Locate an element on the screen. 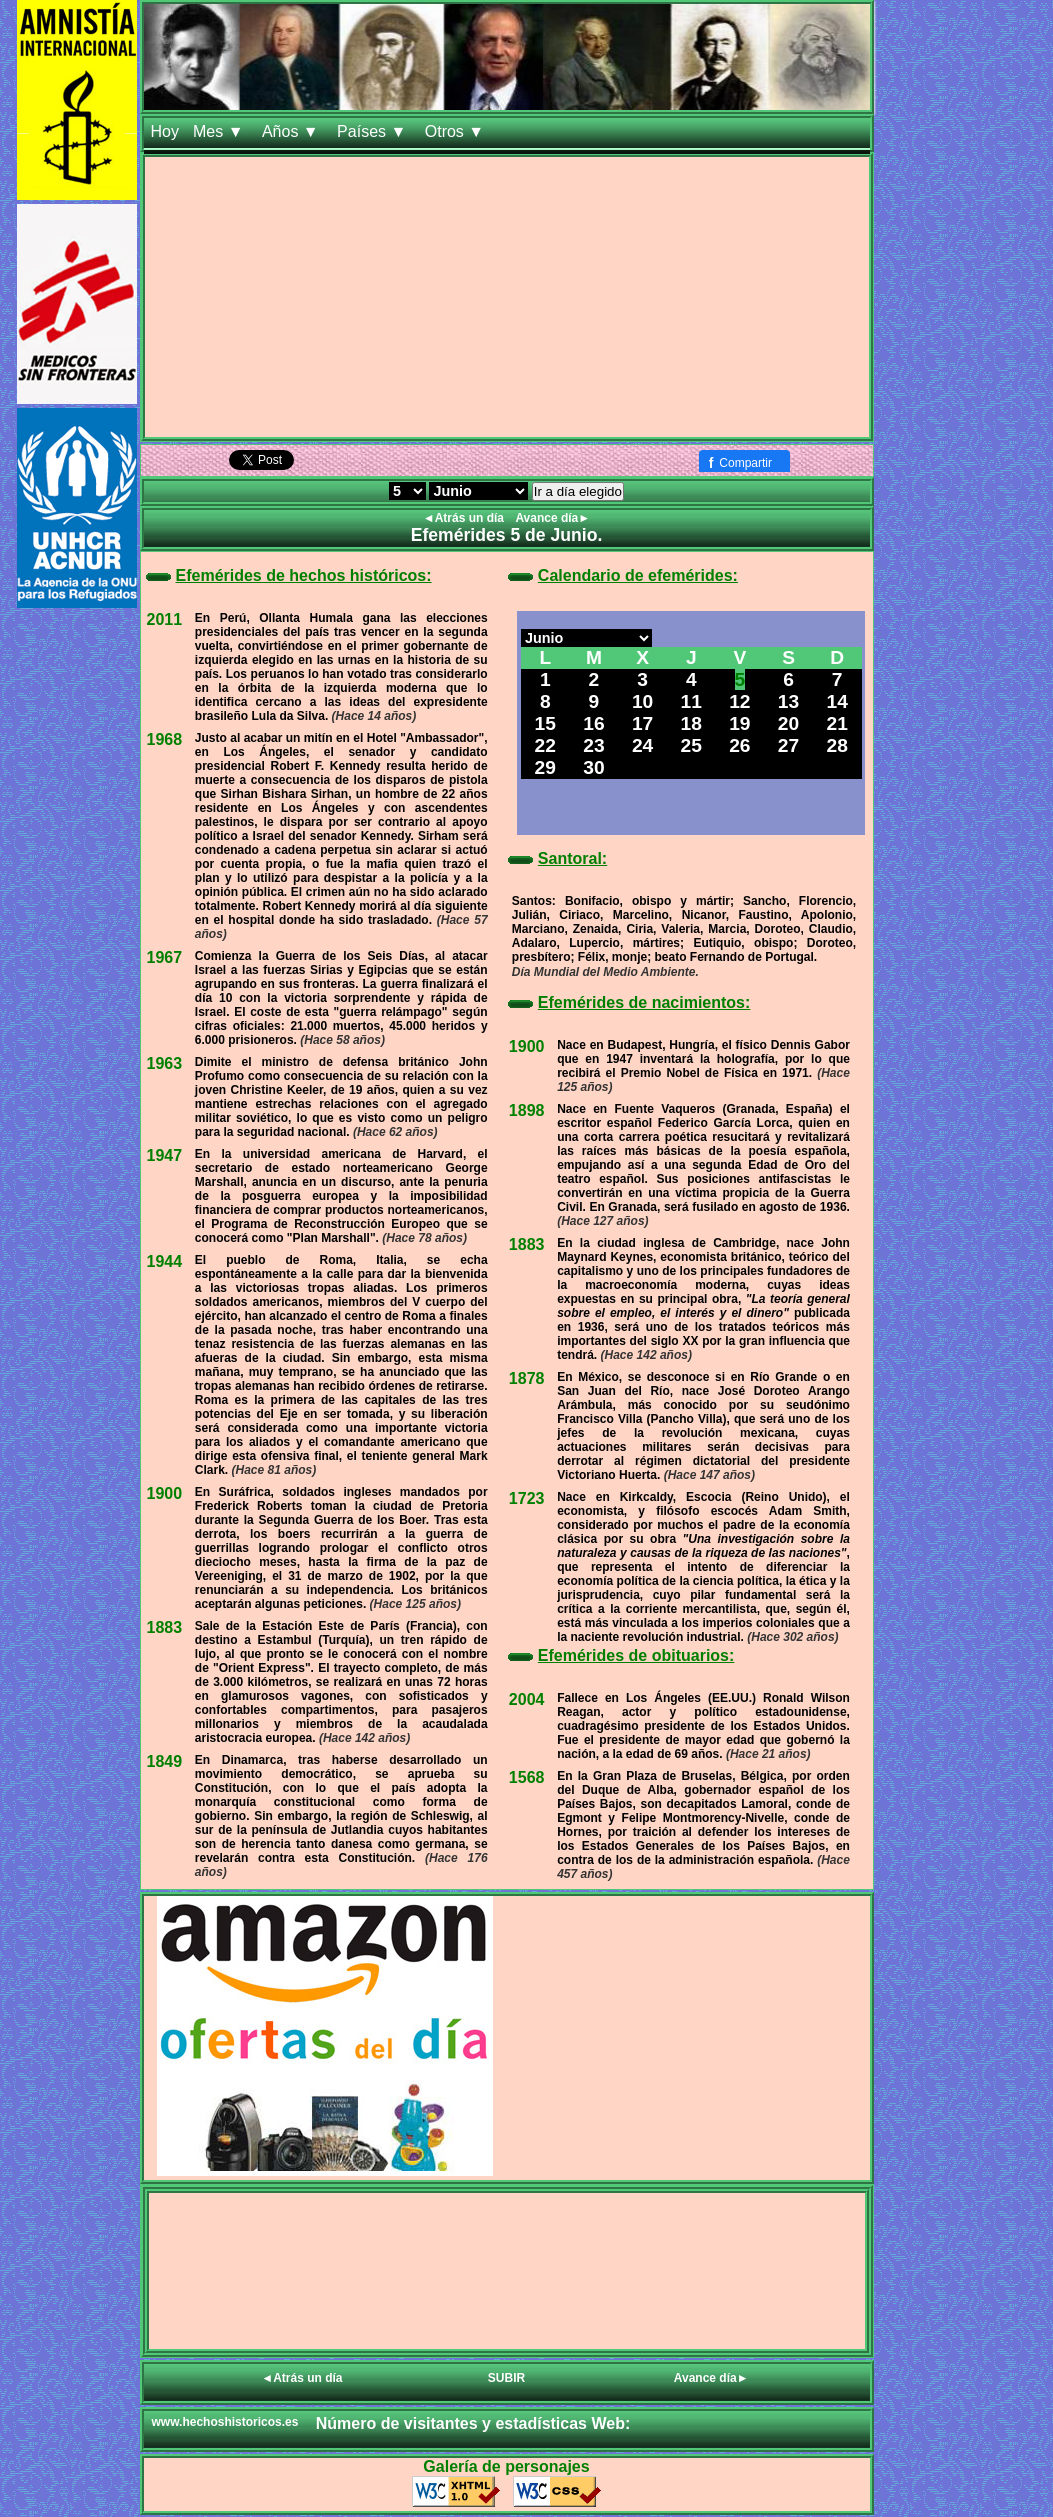 The image size is (1053, 2517). 13 is located at coordinates (788, 701).